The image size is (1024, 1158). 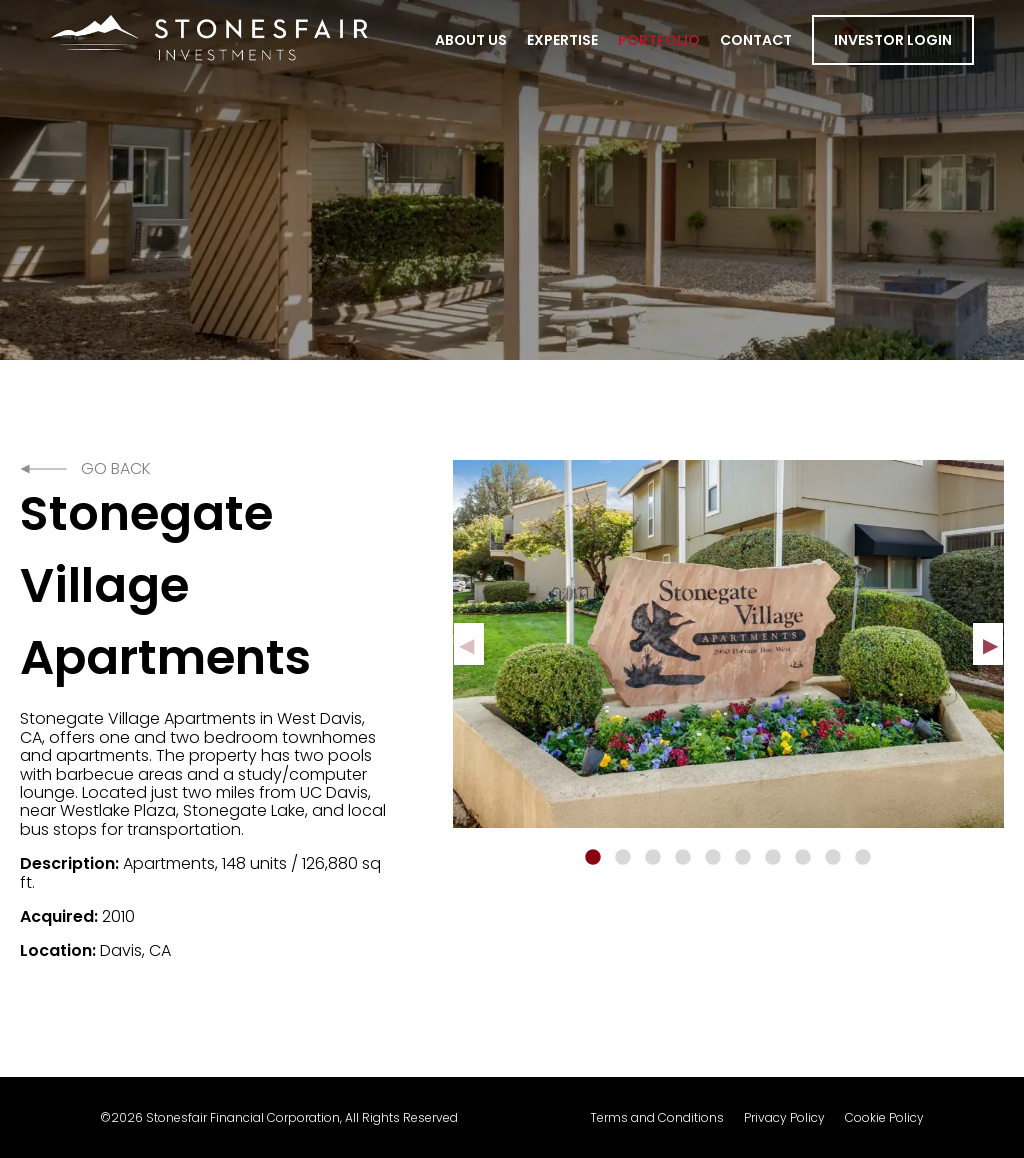 What do you see at coordinates (773, 858) in the screenshot?
I see `7 [tab]` at bounding box center [773, 858].